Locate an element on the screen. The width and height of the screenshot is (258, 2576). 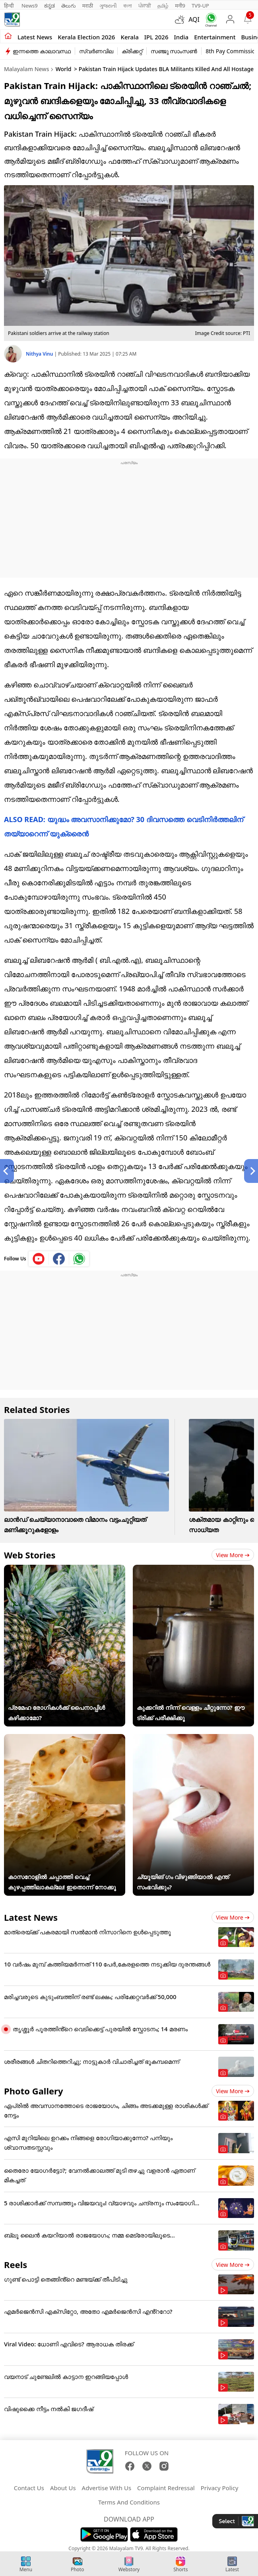
ಕನ್ನಡ is located at coordinates (49, 5).